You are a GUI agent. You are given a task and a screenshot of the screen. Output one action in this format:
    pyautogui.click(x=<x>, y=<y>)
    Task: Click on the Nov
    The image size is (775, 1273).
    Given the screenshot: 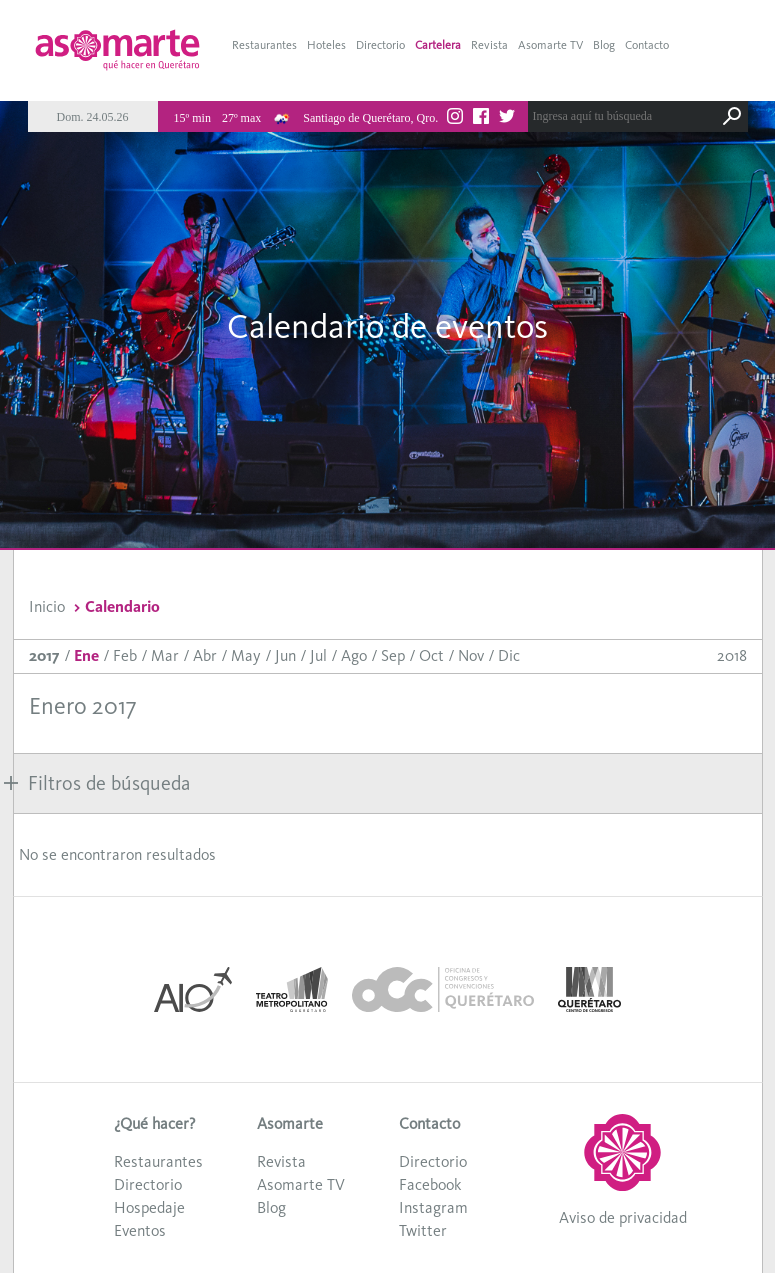 What is the action you would take?
    pyautogui.click(x=471, y=655)
    